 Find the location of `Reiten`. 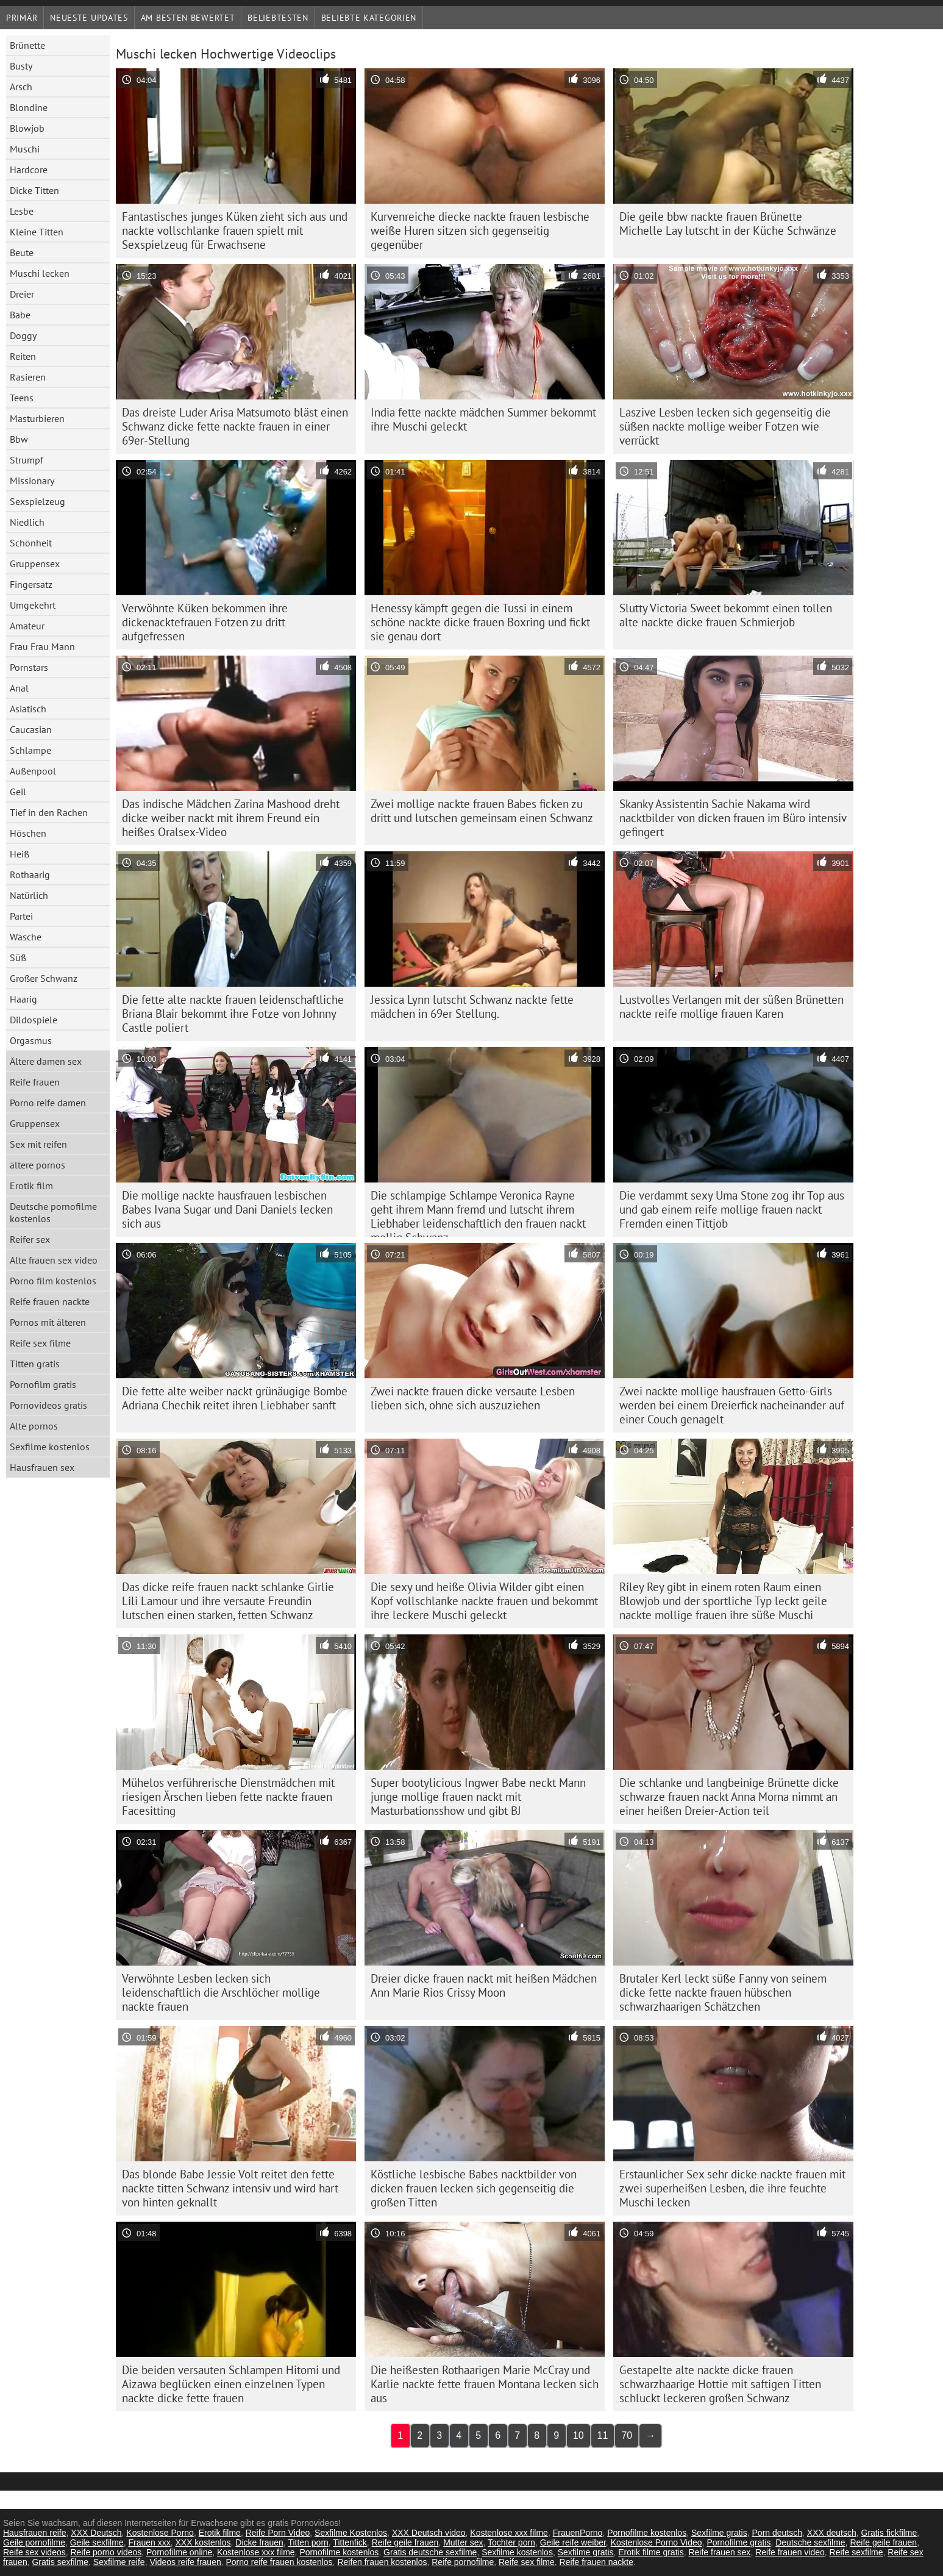

Reiten is located at coordinates (23, 356).